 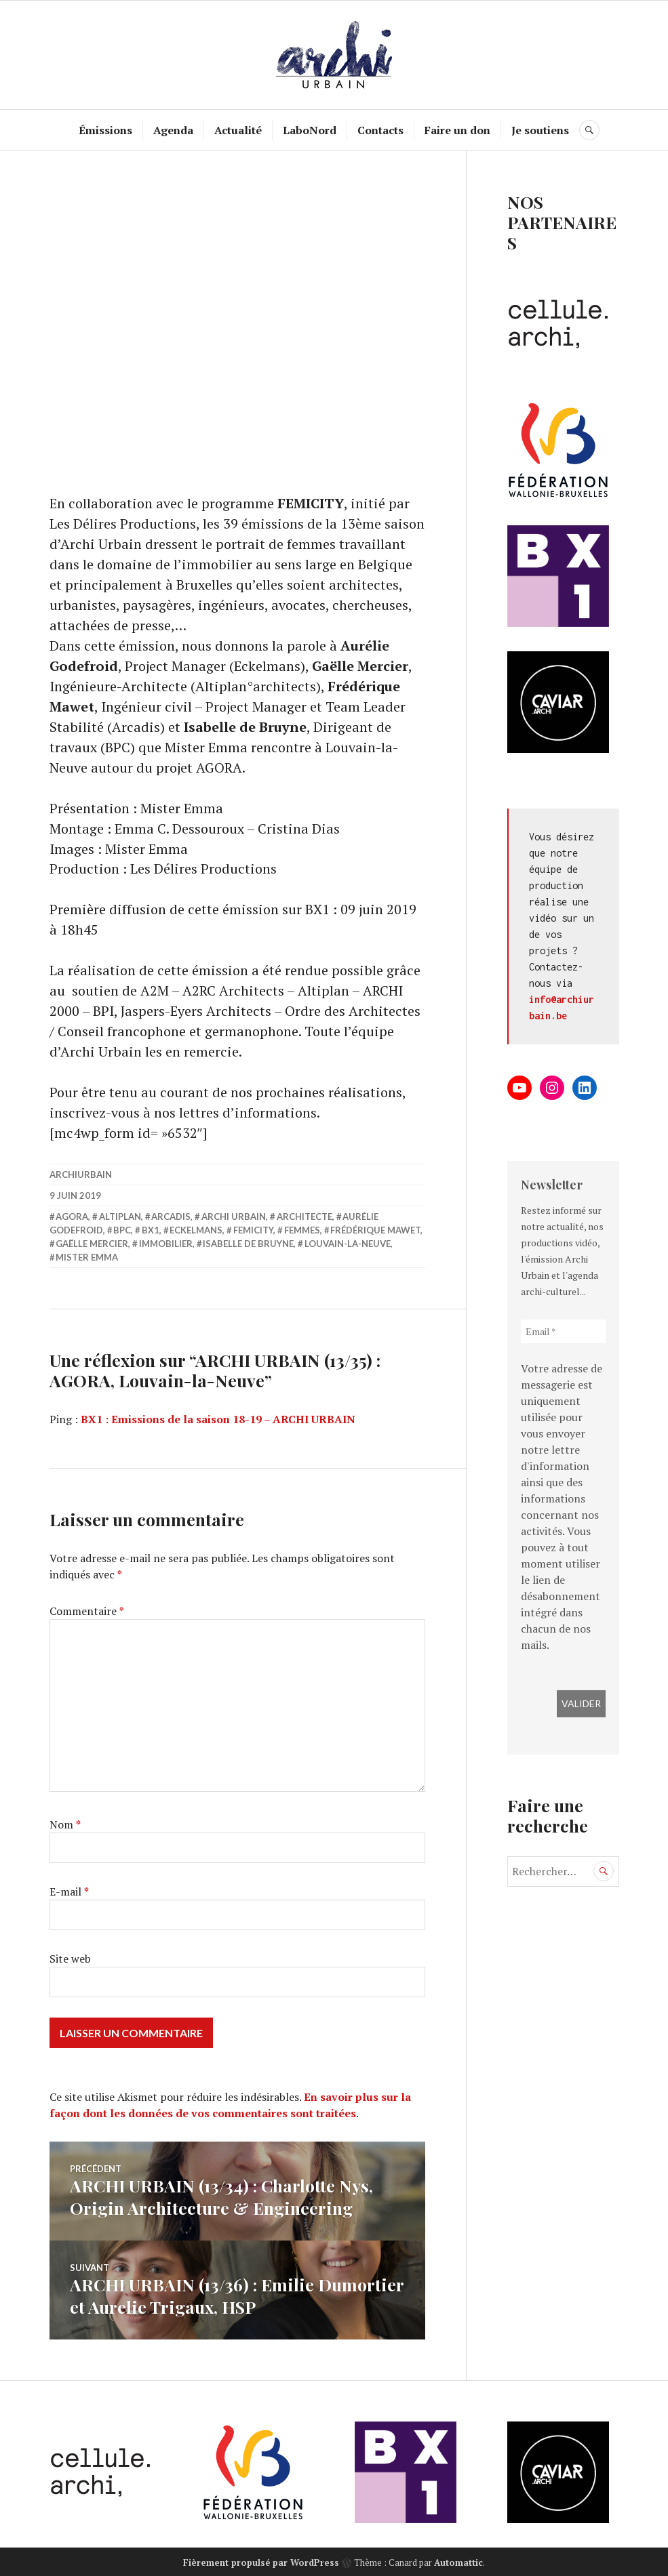 I want to click on Actualité, so click(x=238, y=130).